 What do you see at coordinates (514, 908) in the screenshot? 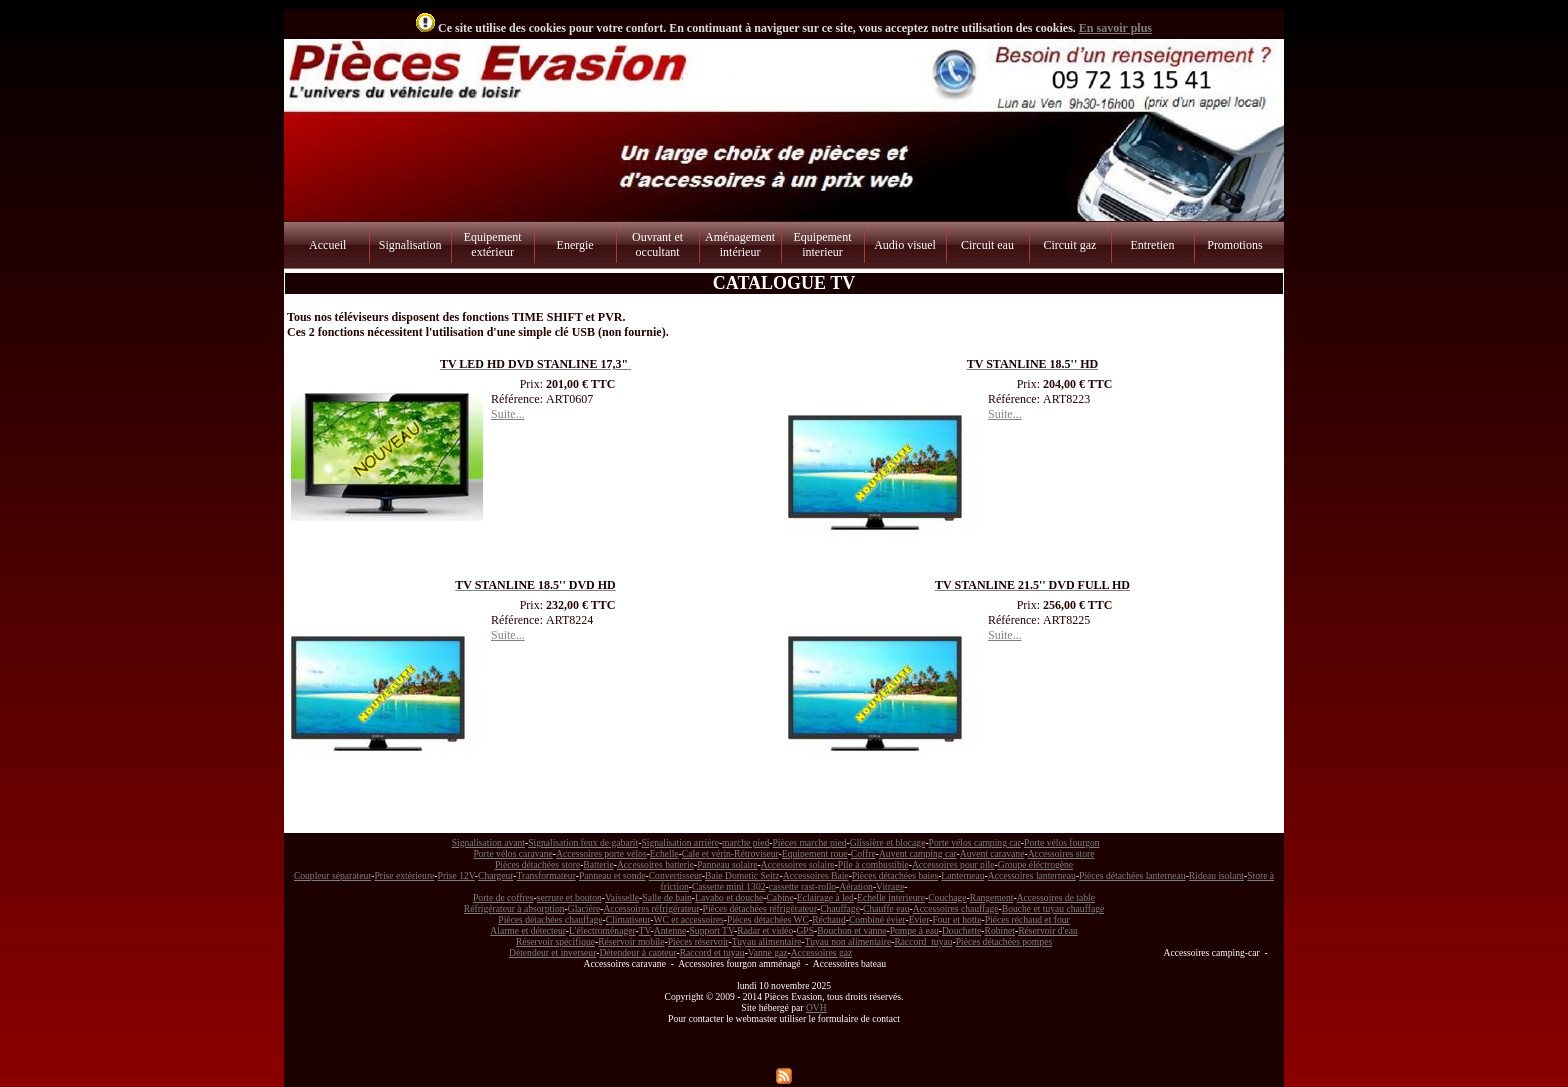
I see `Réfrigérateur à absorption` at bounding box center [514, 908].